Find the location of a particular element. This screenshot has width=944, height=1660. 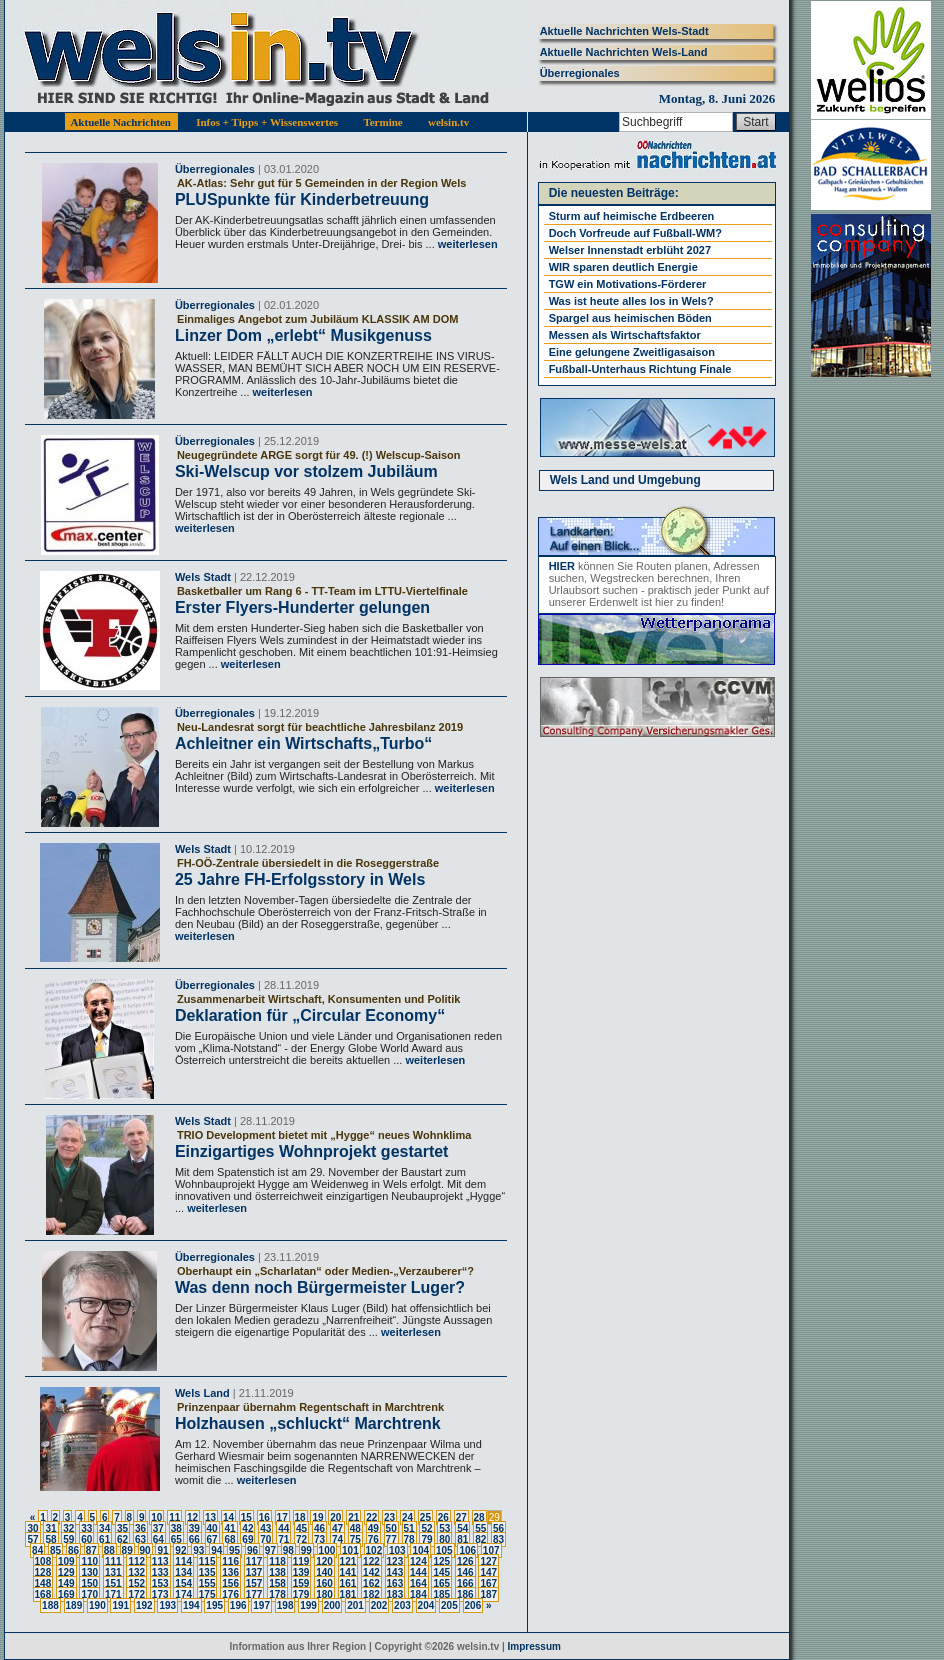

205 is located at coordinates (449, 1605).